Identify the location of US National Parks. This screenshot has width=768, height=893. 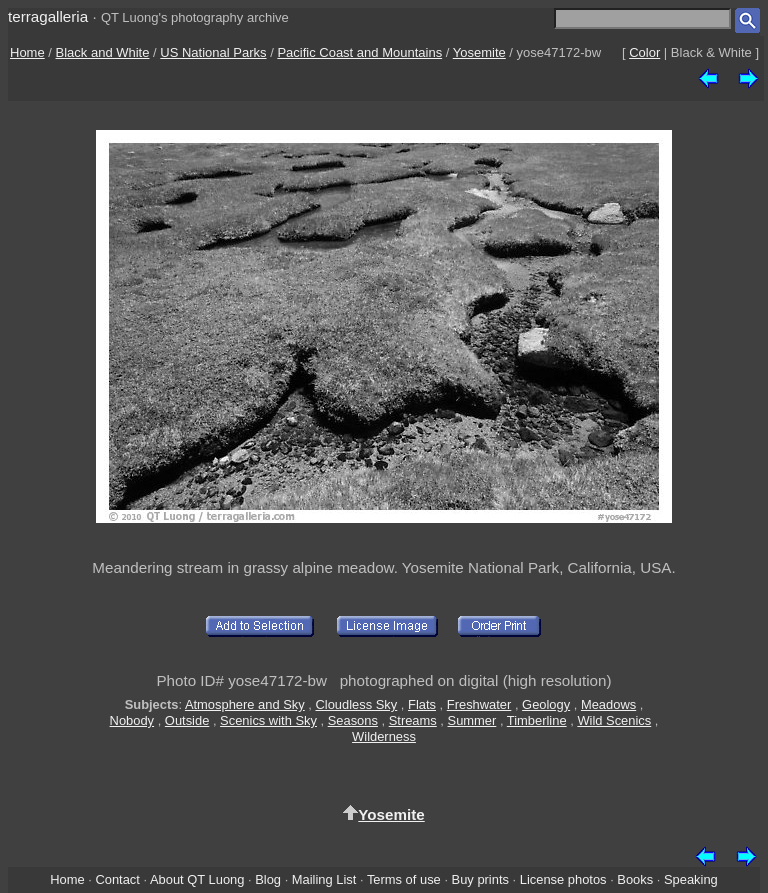
(213, 52).